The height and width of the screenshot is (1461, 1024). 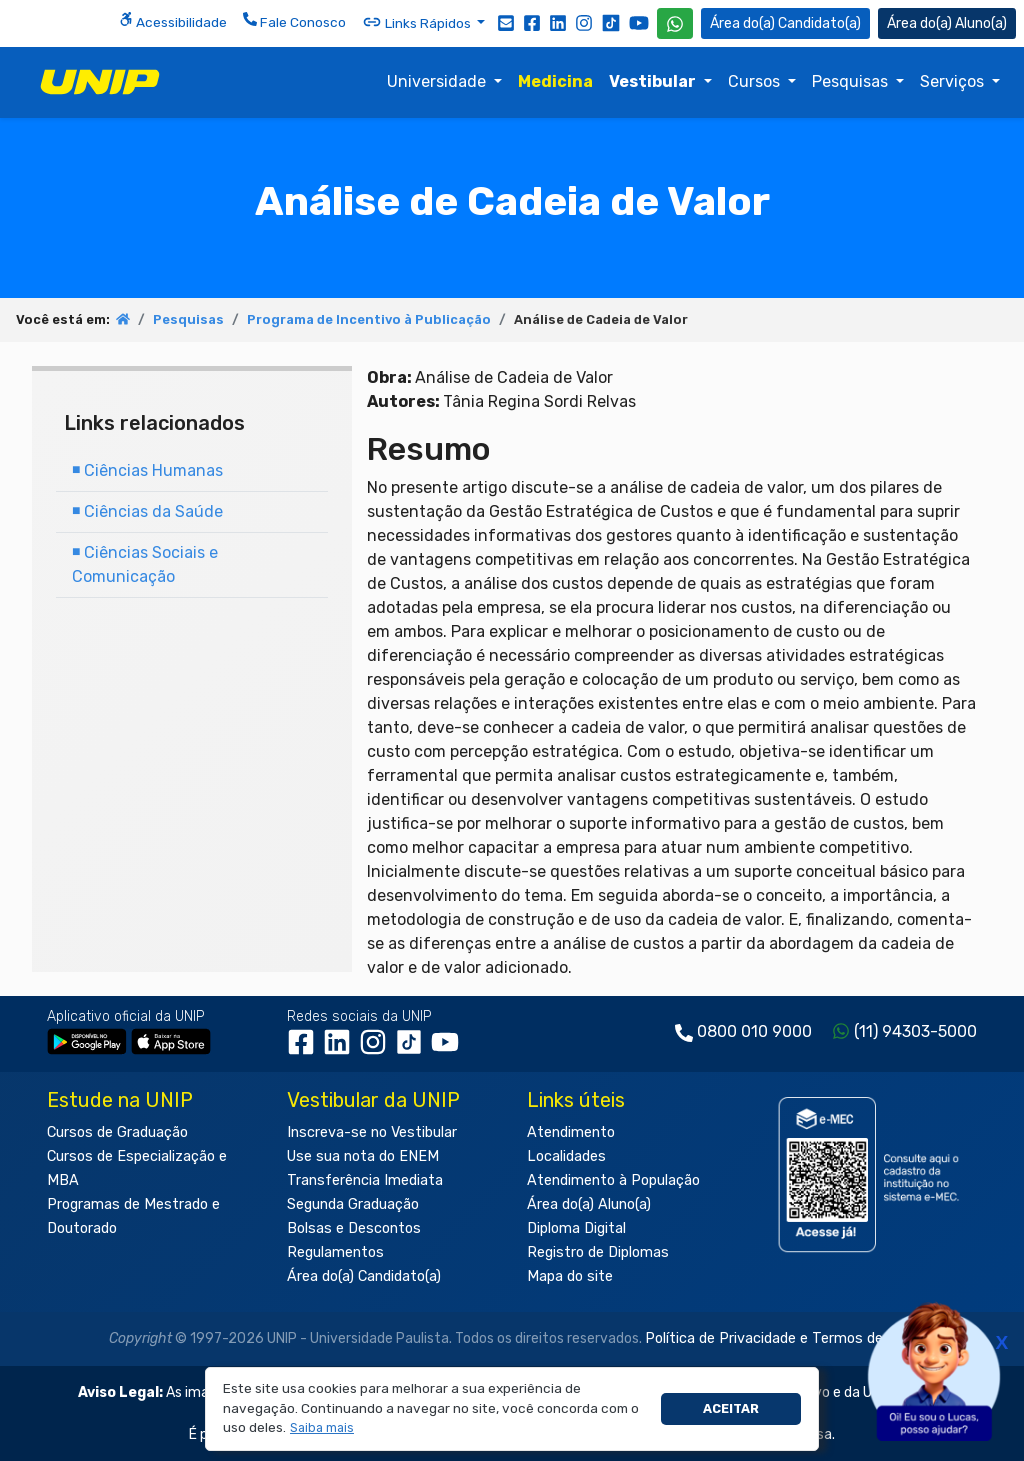 What do you see at coordinates (589, 1204) in the screenshot?
I see `Área do(a) Aluno(a)` at bounding box center [589, 1204].